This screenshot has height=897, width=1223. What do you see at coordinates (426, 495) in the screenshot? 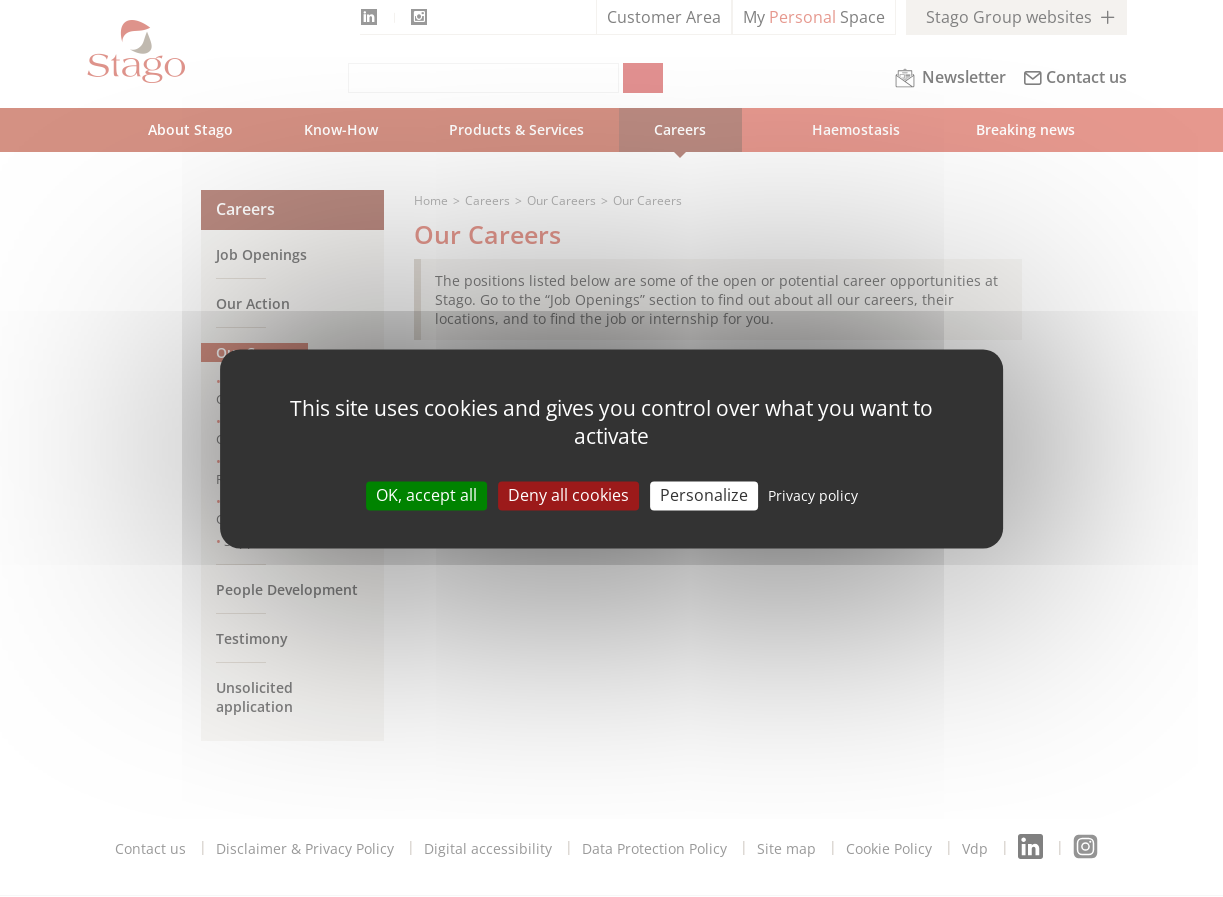
I see `OK, accept all` at bounding box center [426, 495].